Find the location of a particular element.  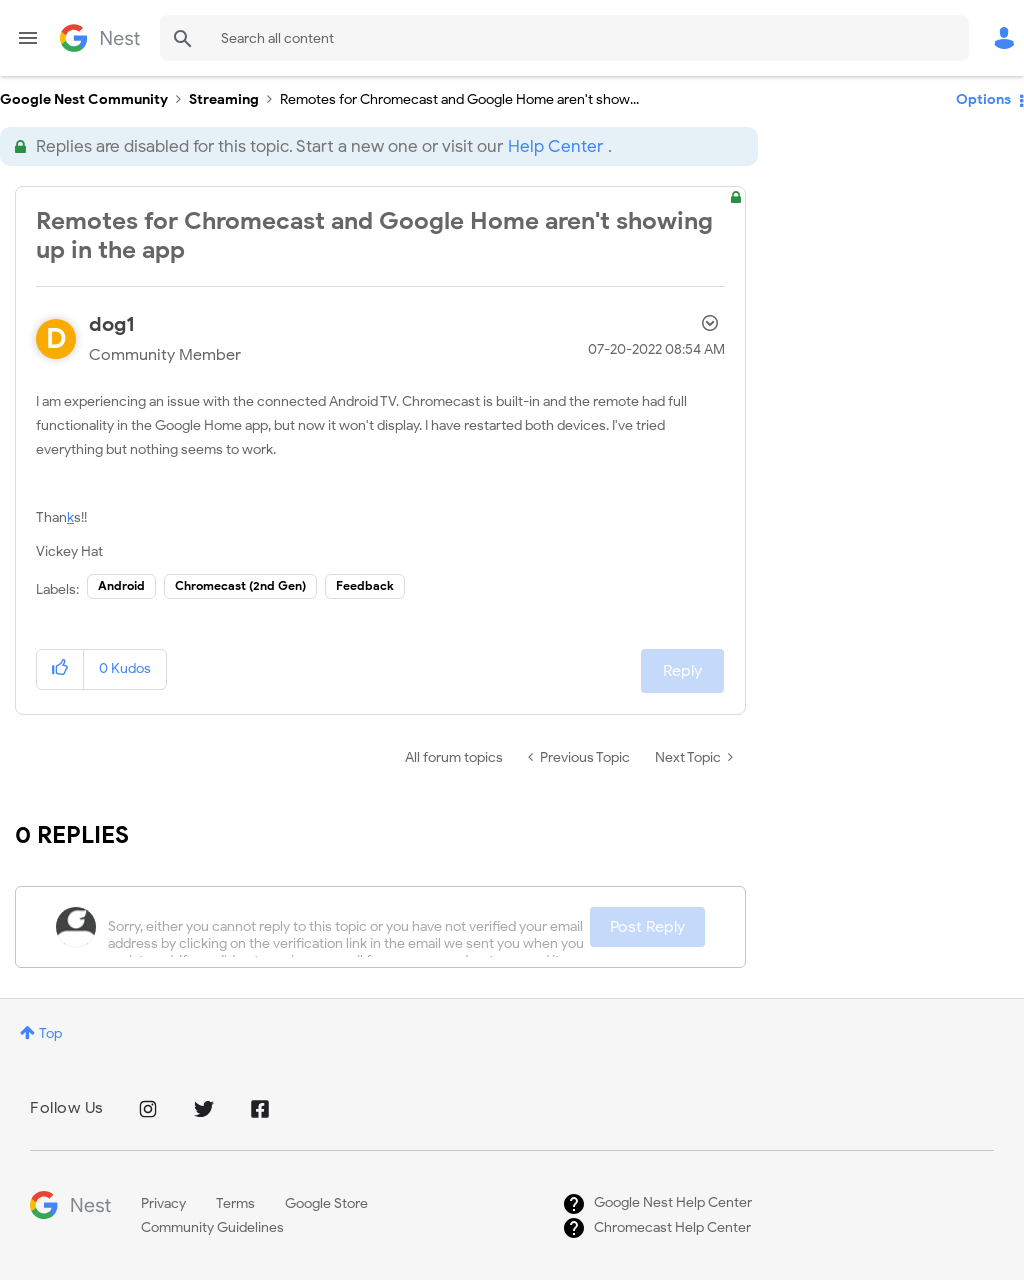

Chromecast (2nd Gen) is located at coordinates (240, 585).